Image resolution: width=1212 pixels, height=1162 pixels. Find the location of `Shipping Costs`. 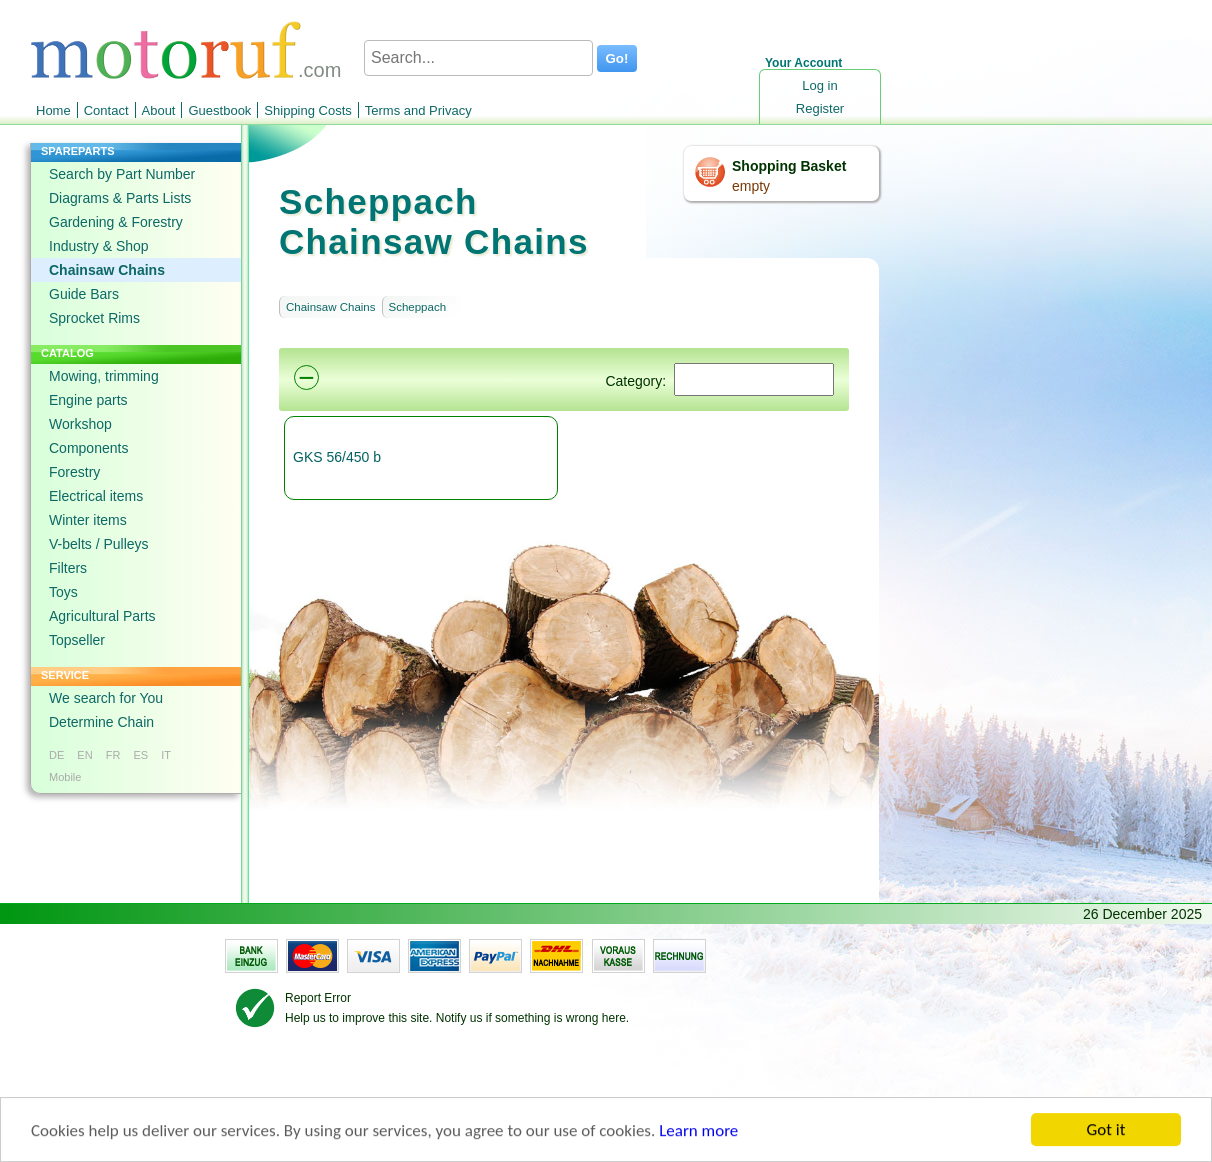

Shipping Costs is located at coordinates (307, 110).